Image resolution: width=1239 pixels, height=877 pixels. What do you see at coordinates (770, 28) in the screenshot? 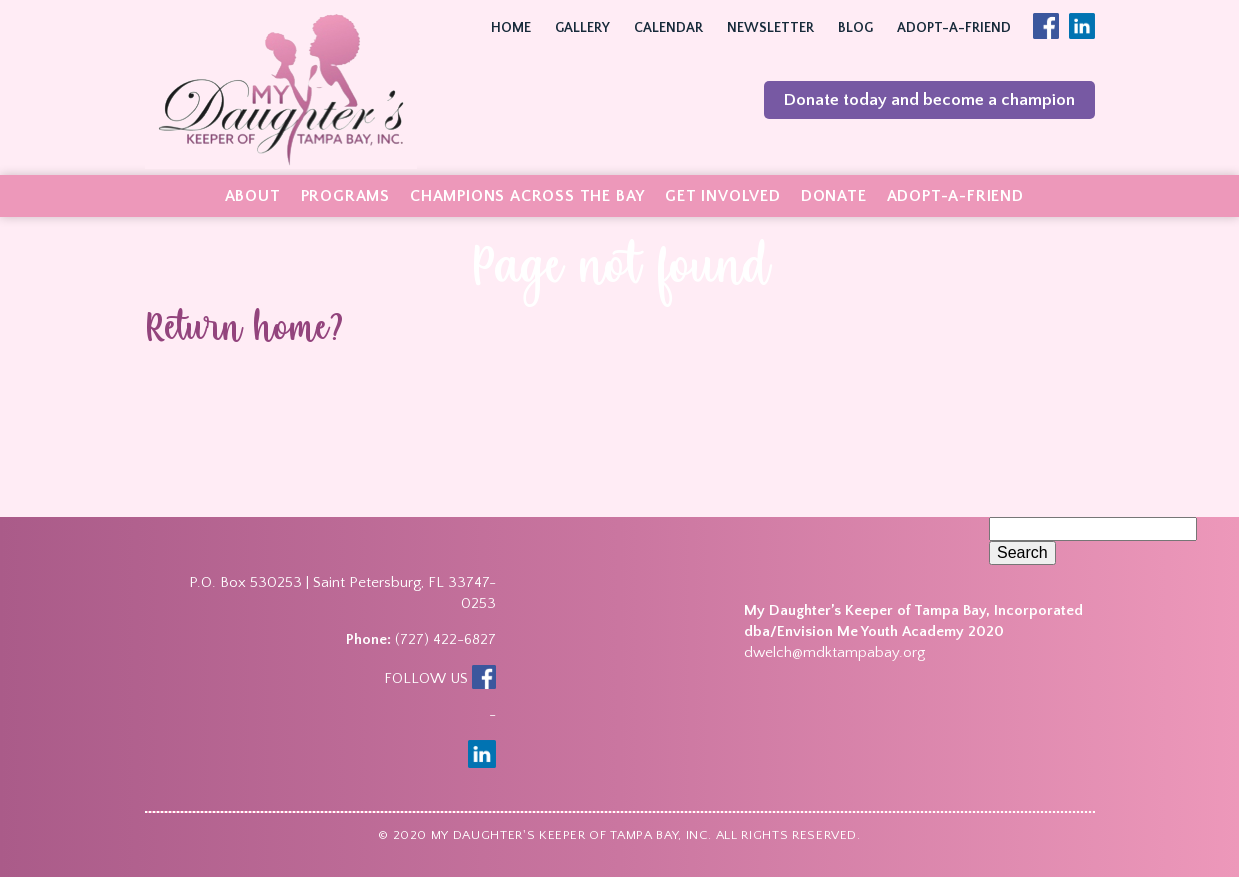
I see `Newsletter` at bounding box center [770, 28].